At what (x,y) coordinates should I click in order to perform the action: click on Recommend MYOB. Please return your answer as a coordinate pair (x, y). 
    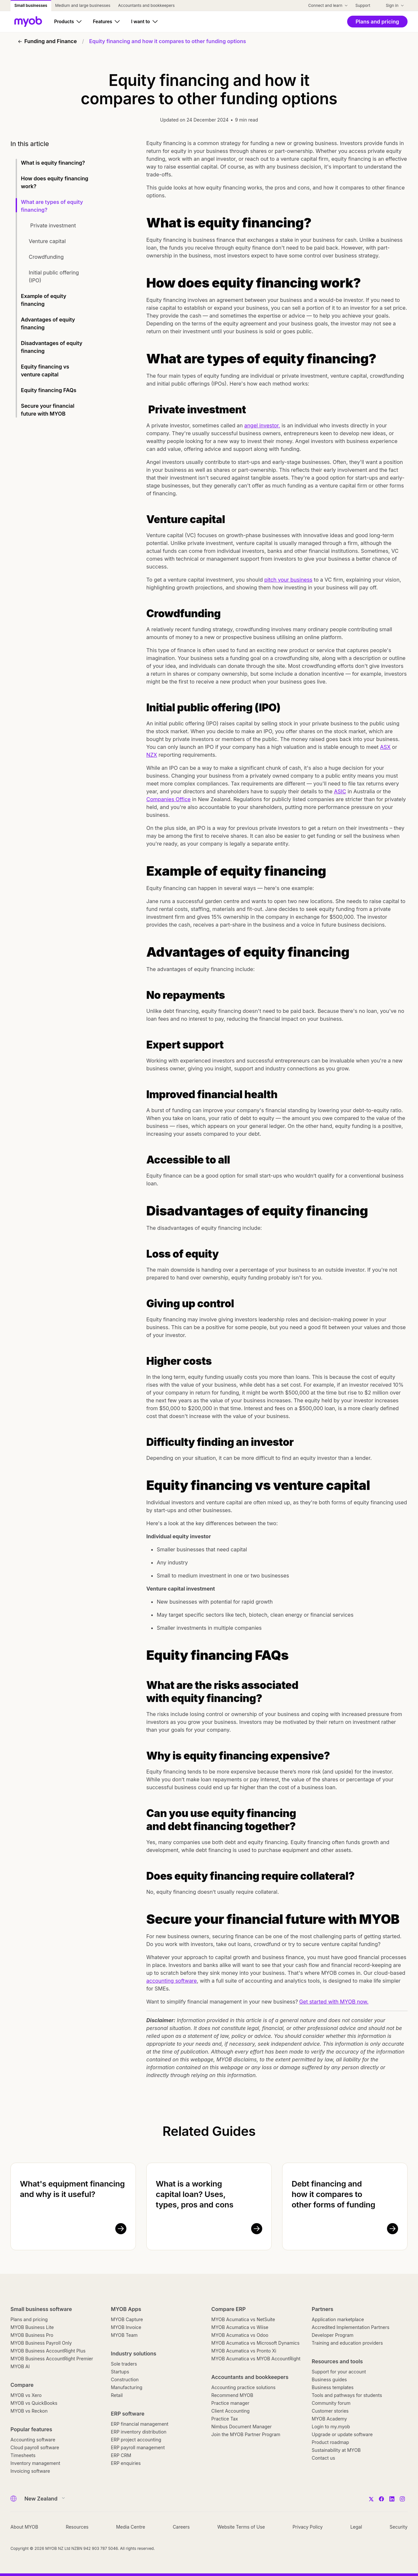
    Looking at the image, I should click on (232, 2395).